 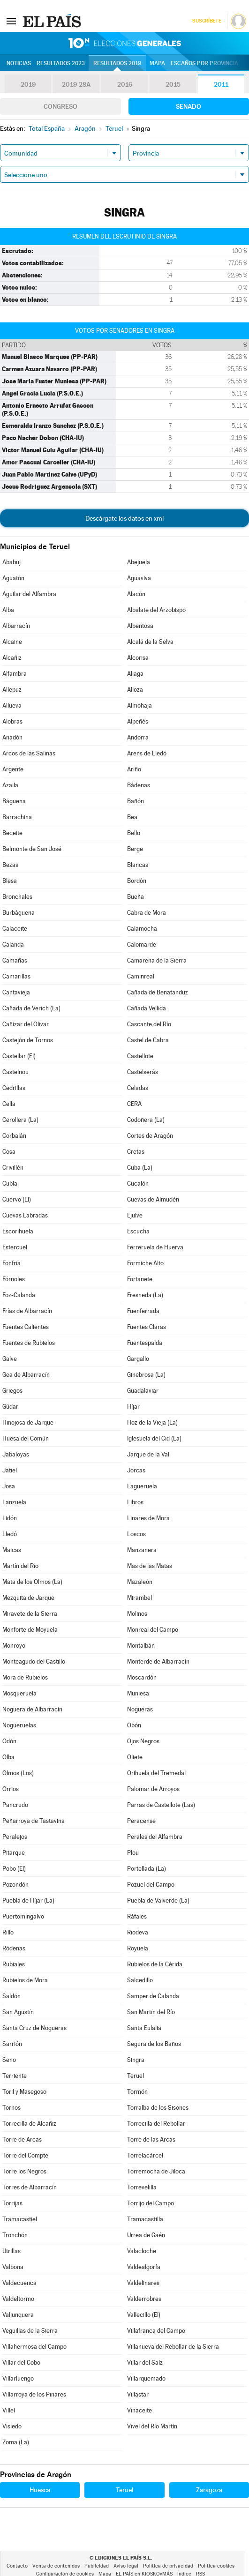 I want to click on Puebla de Híjar (La), so click(x=28, y=1900).